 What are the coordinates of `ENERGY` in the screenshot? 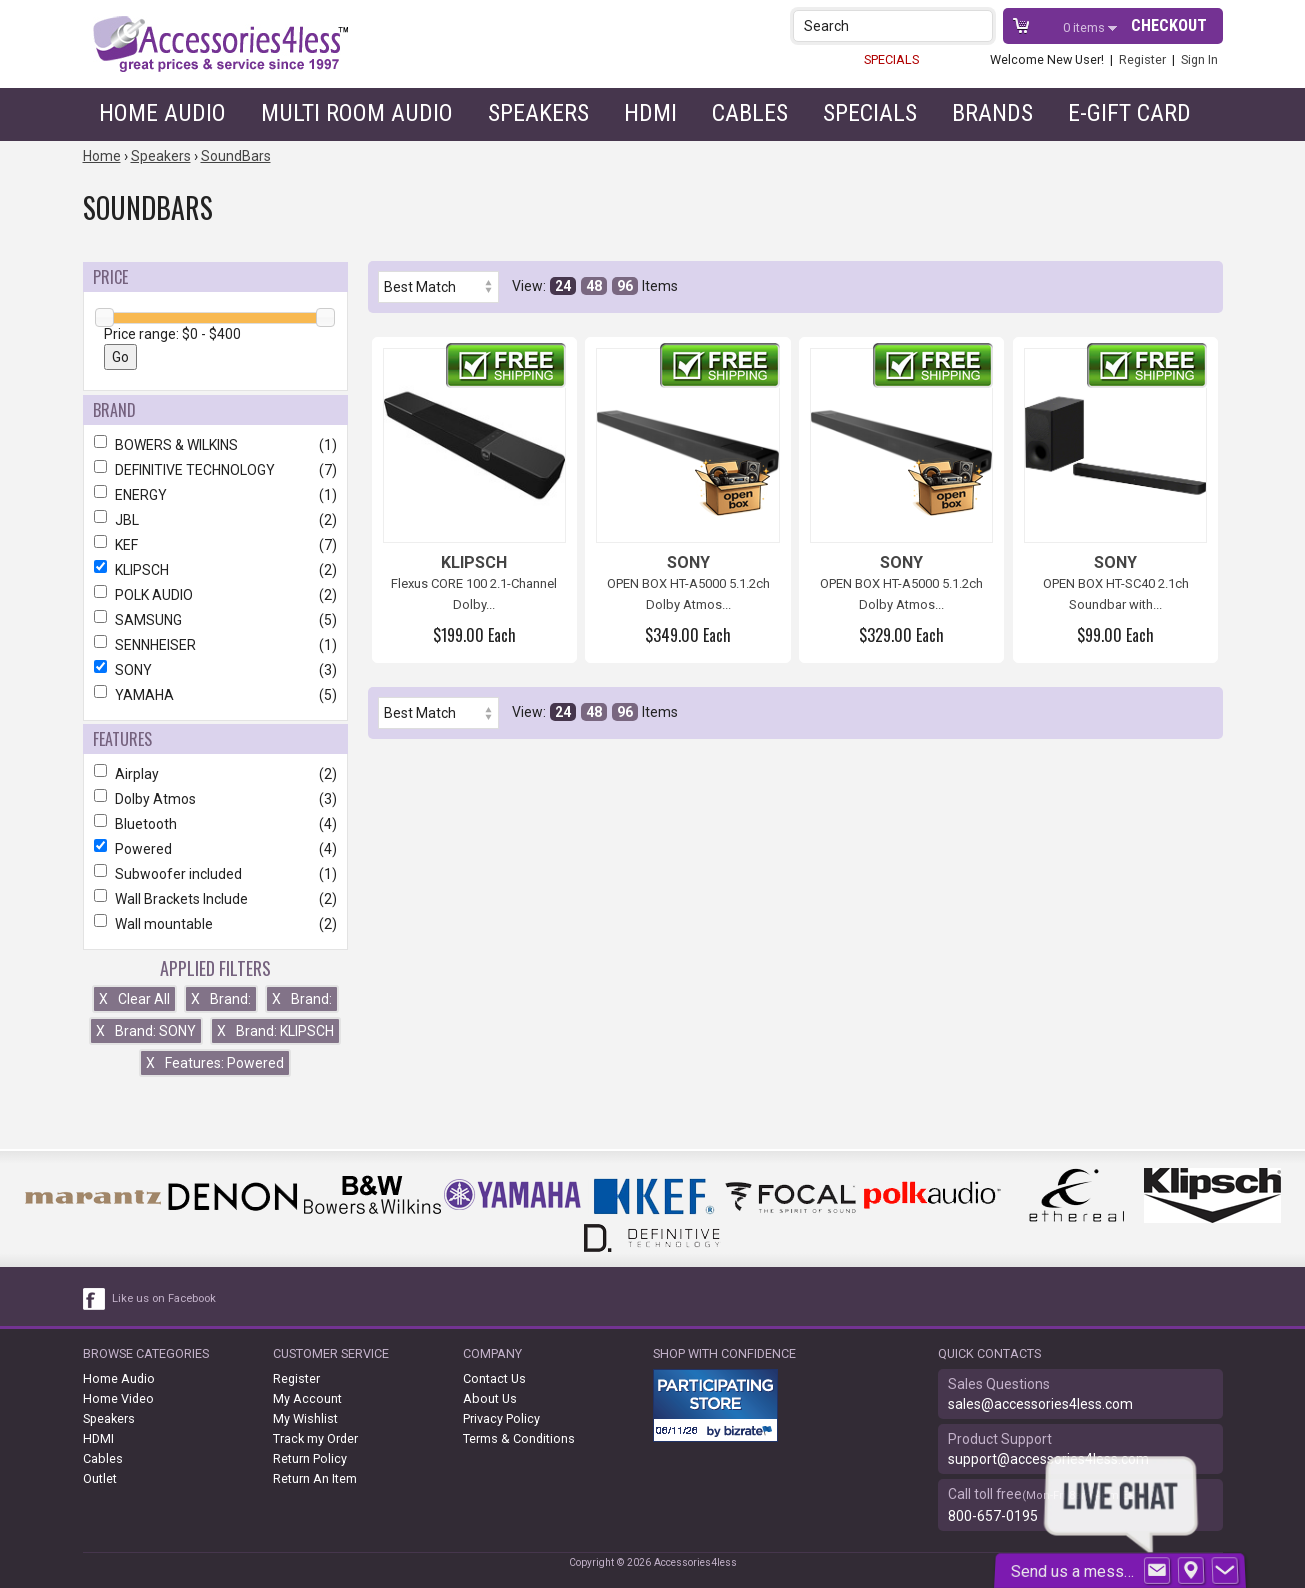 It's located at (215, 495).